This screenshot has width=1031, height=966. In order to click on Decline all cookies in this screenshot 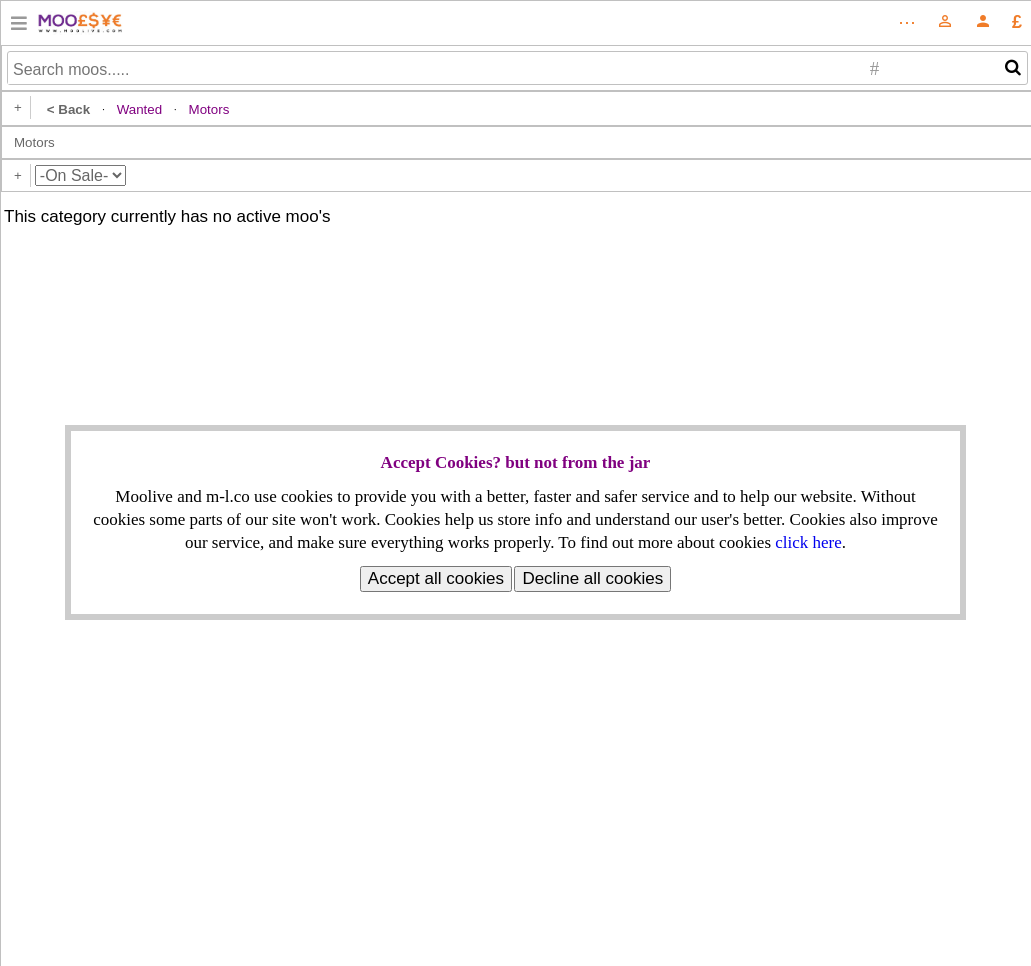, I will do `click(592, 578)`.